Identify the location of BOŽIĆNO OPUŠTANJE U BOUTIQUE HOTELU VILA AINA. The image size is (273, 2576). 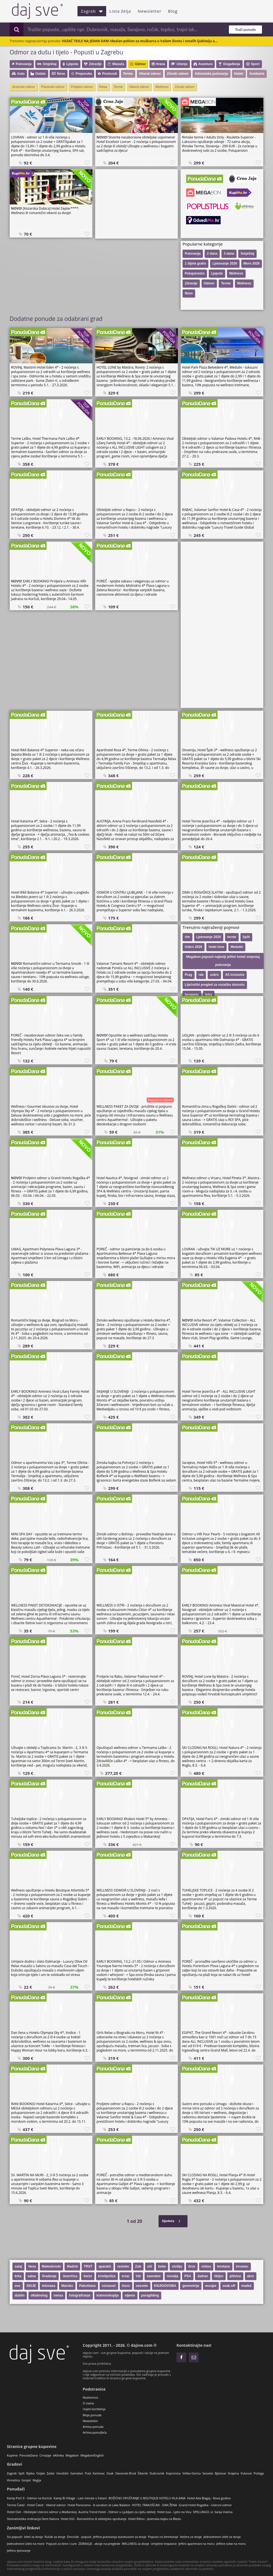
(146, 2498).